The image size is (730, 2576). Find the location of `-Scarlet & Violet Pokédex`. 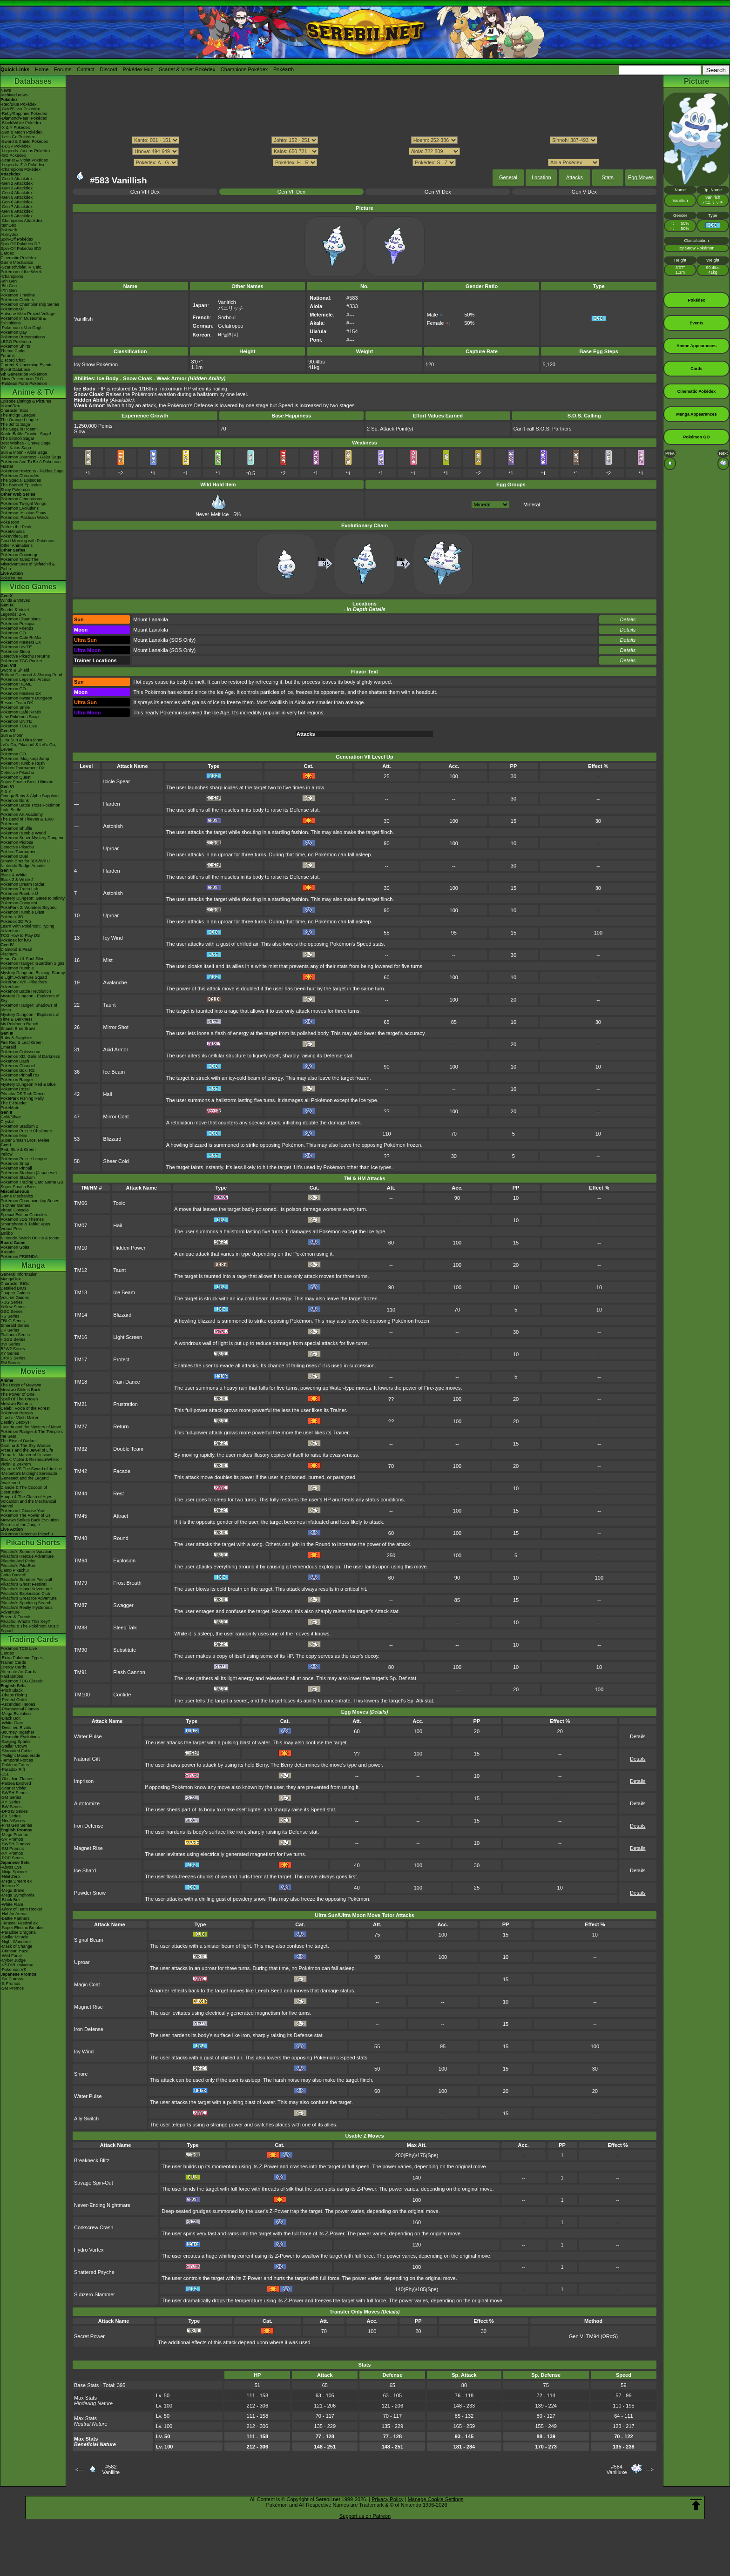

-Scarlet & Violet Pokédex is located at coordinates (24, 160).